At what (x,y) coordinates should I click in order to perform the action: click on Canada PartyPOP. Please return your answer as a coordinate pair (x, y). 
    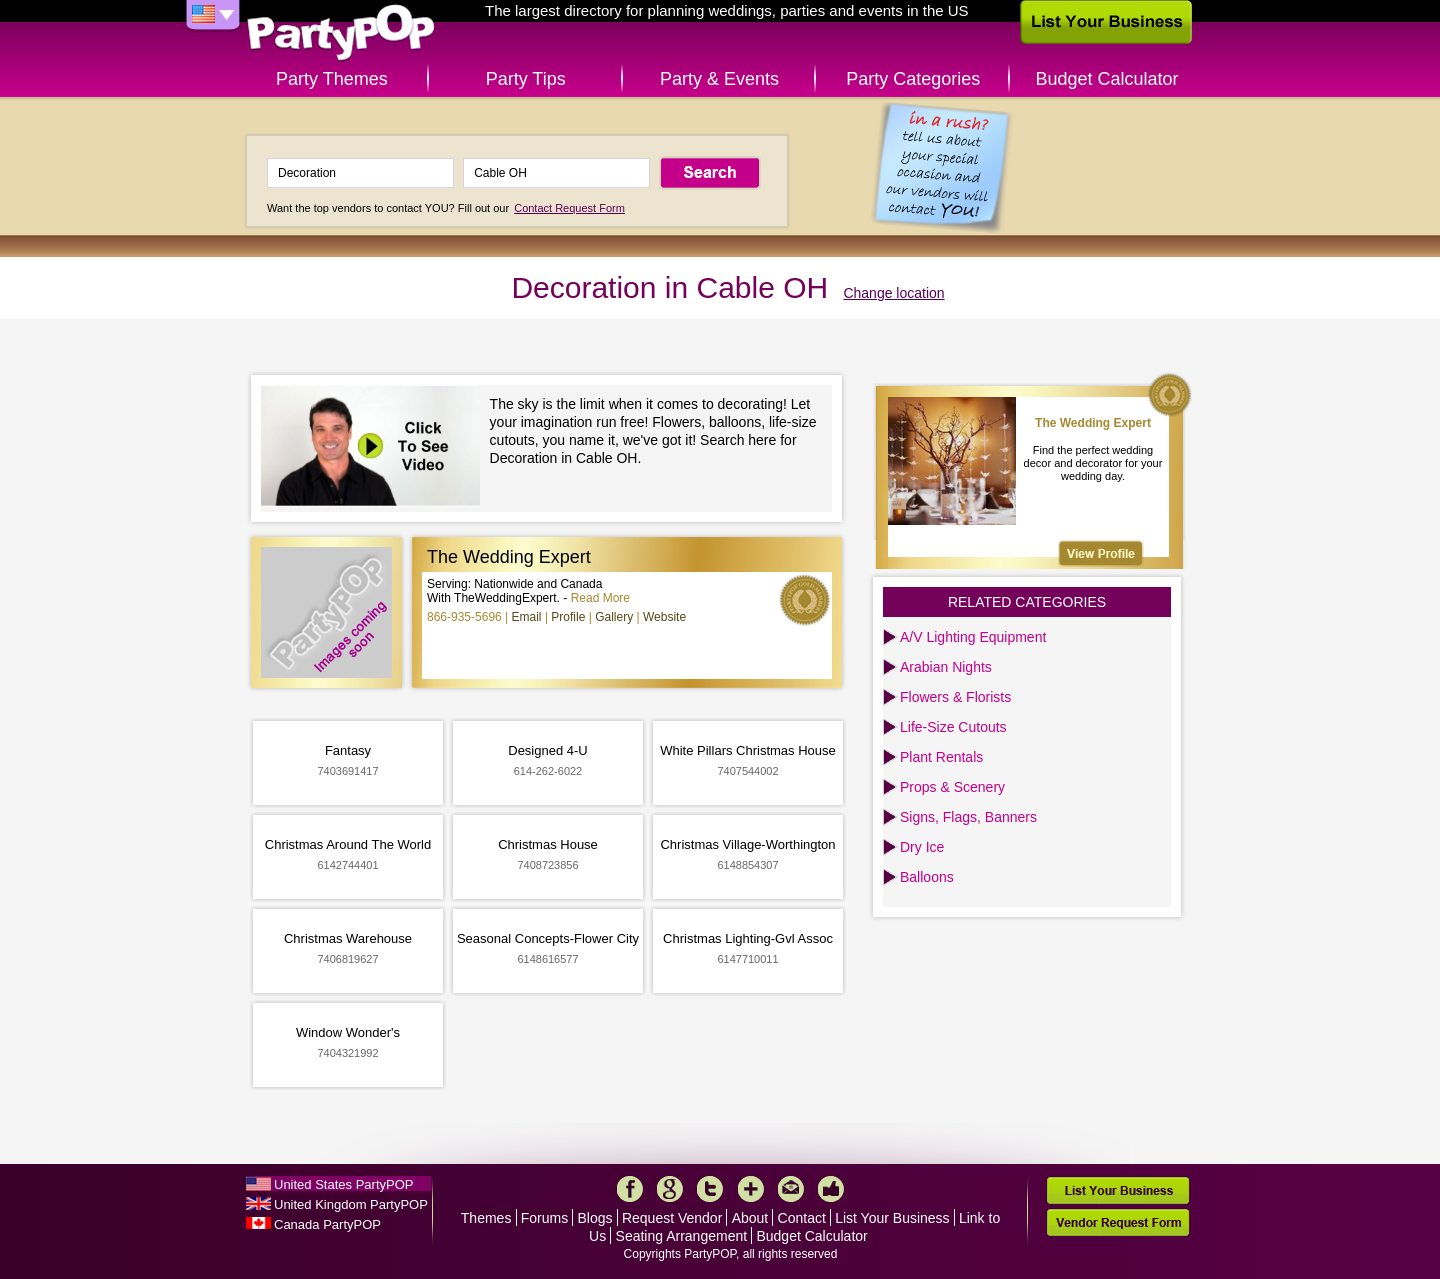
    Looking at the image, I should click on (327, 1224).